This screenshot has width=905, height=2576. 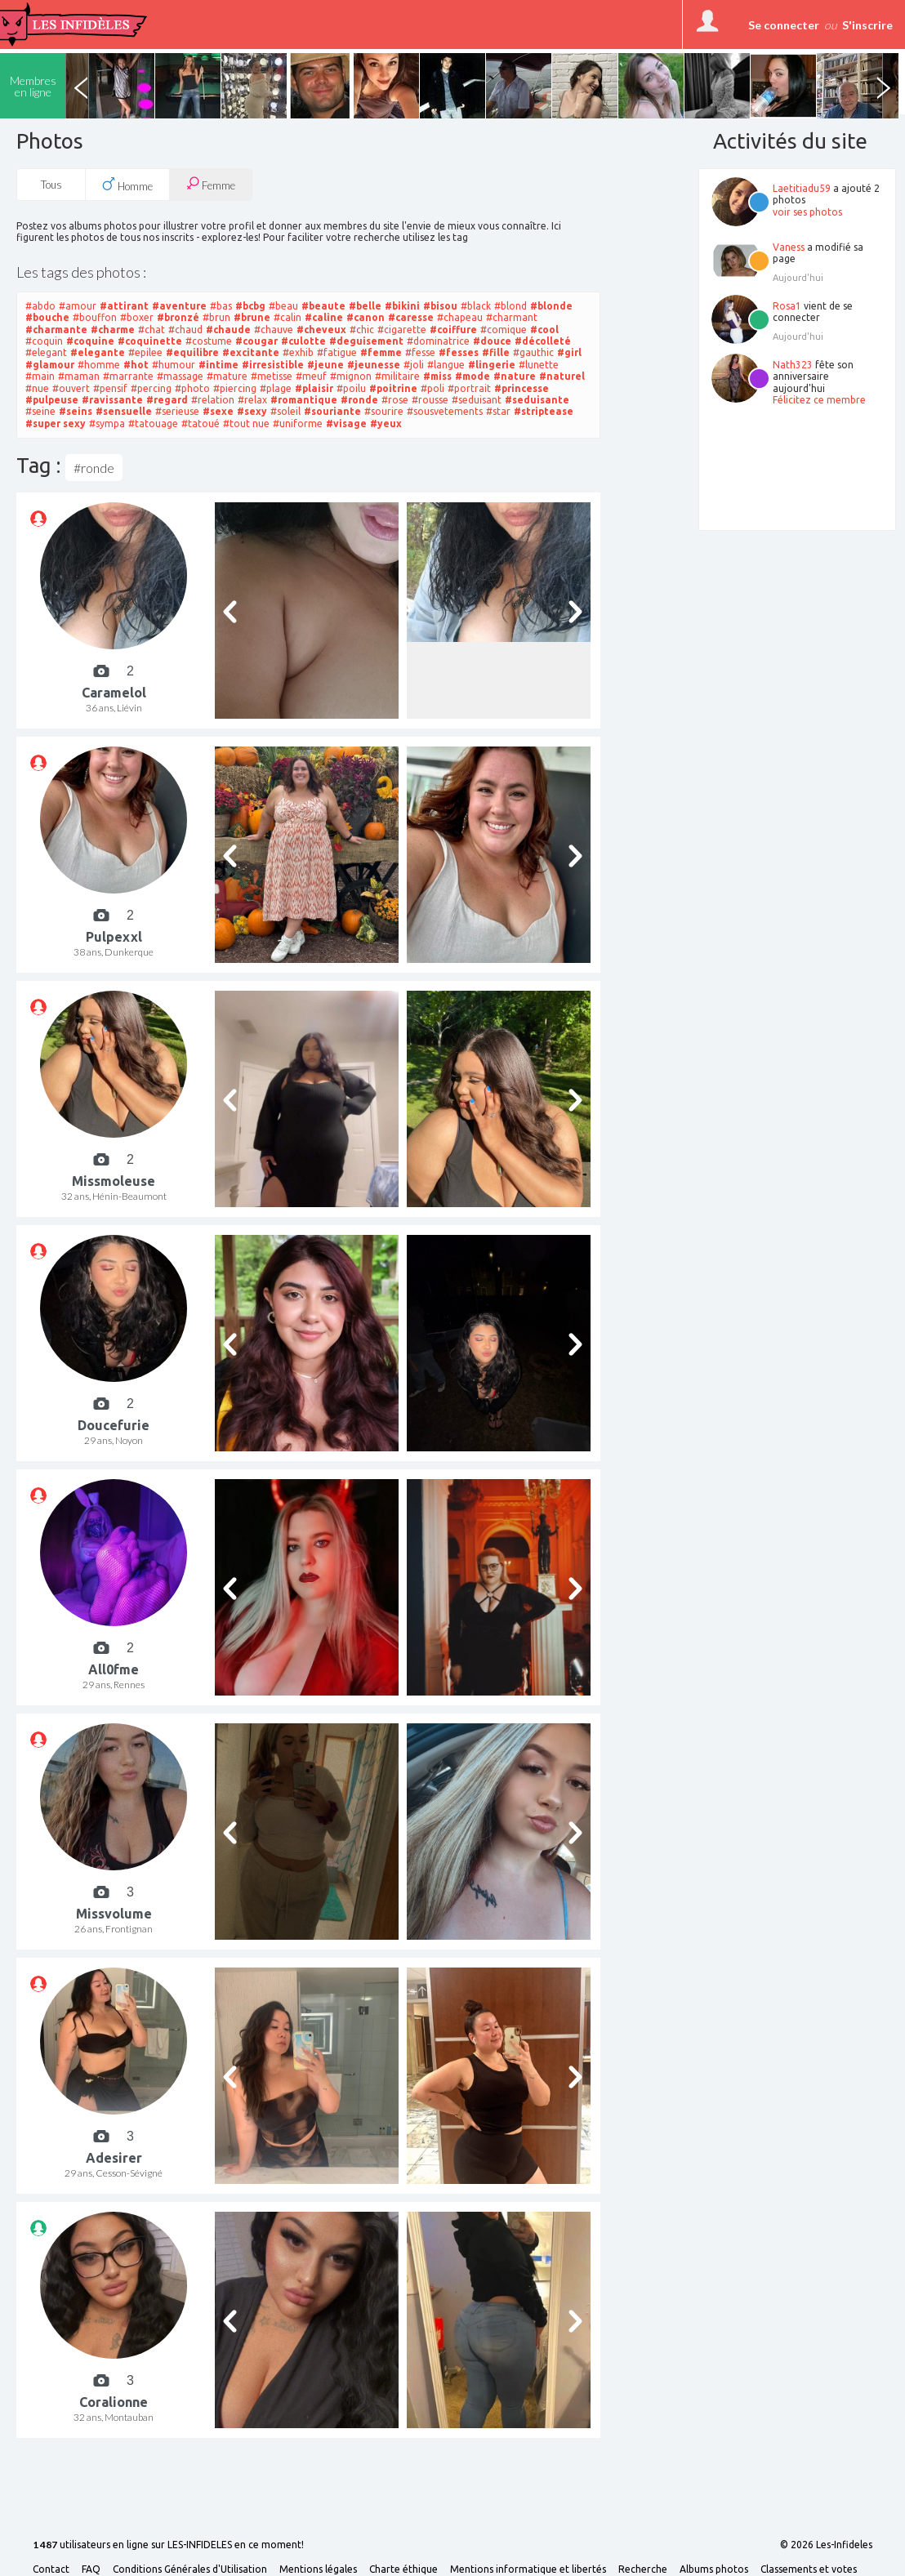 What do you see at coordinates (381, 352) in the screenshot?
I see `#femme` at bounding box center [381, 352].